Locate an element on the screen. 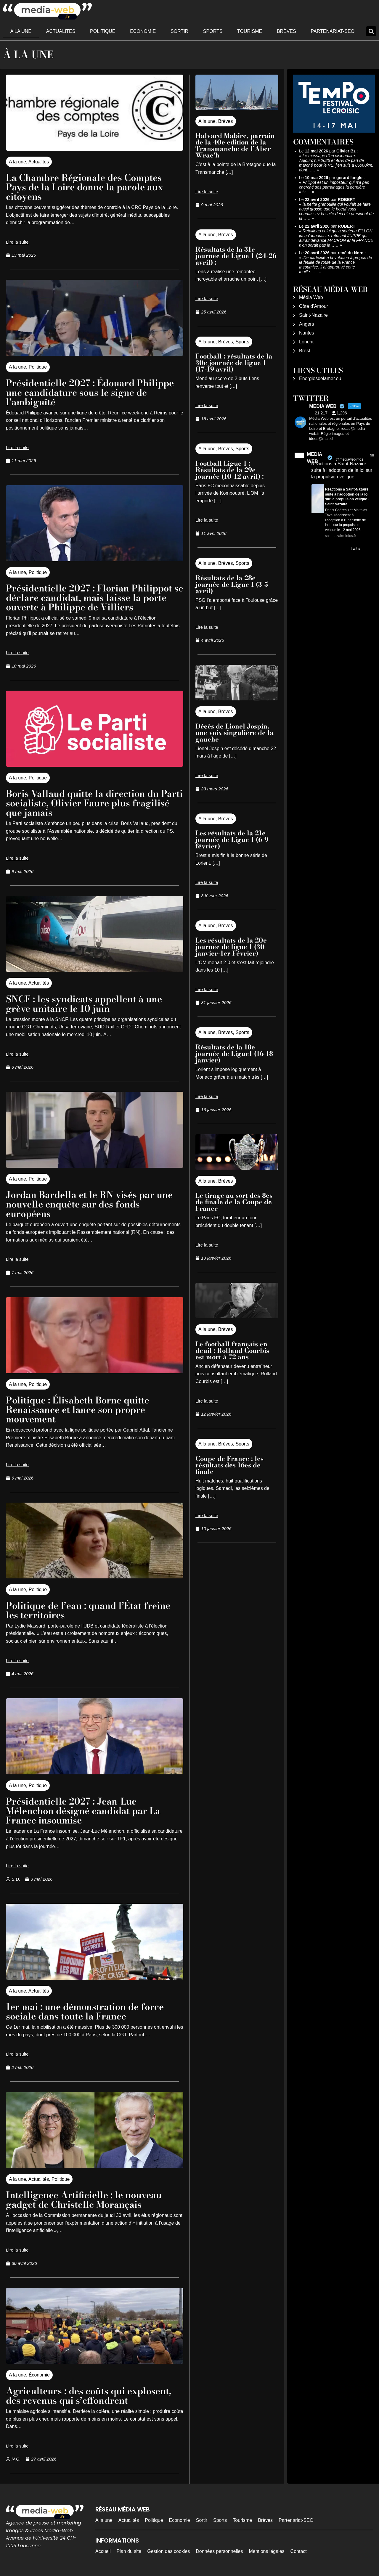 This screenshot has height=2576, width=379. A la une is located at coordinates (20, 31).